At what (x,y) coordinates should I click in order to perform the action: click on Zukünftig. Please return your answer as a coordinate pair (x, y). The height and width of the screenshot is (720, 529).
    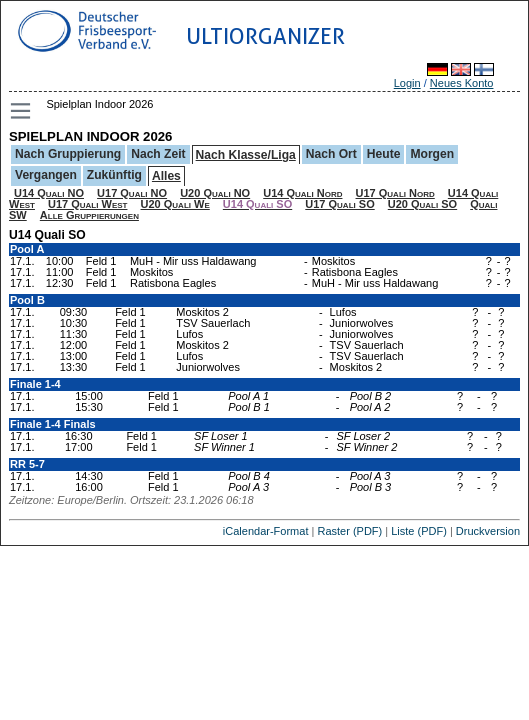
    Looking at the image, I should click on (114, 175).